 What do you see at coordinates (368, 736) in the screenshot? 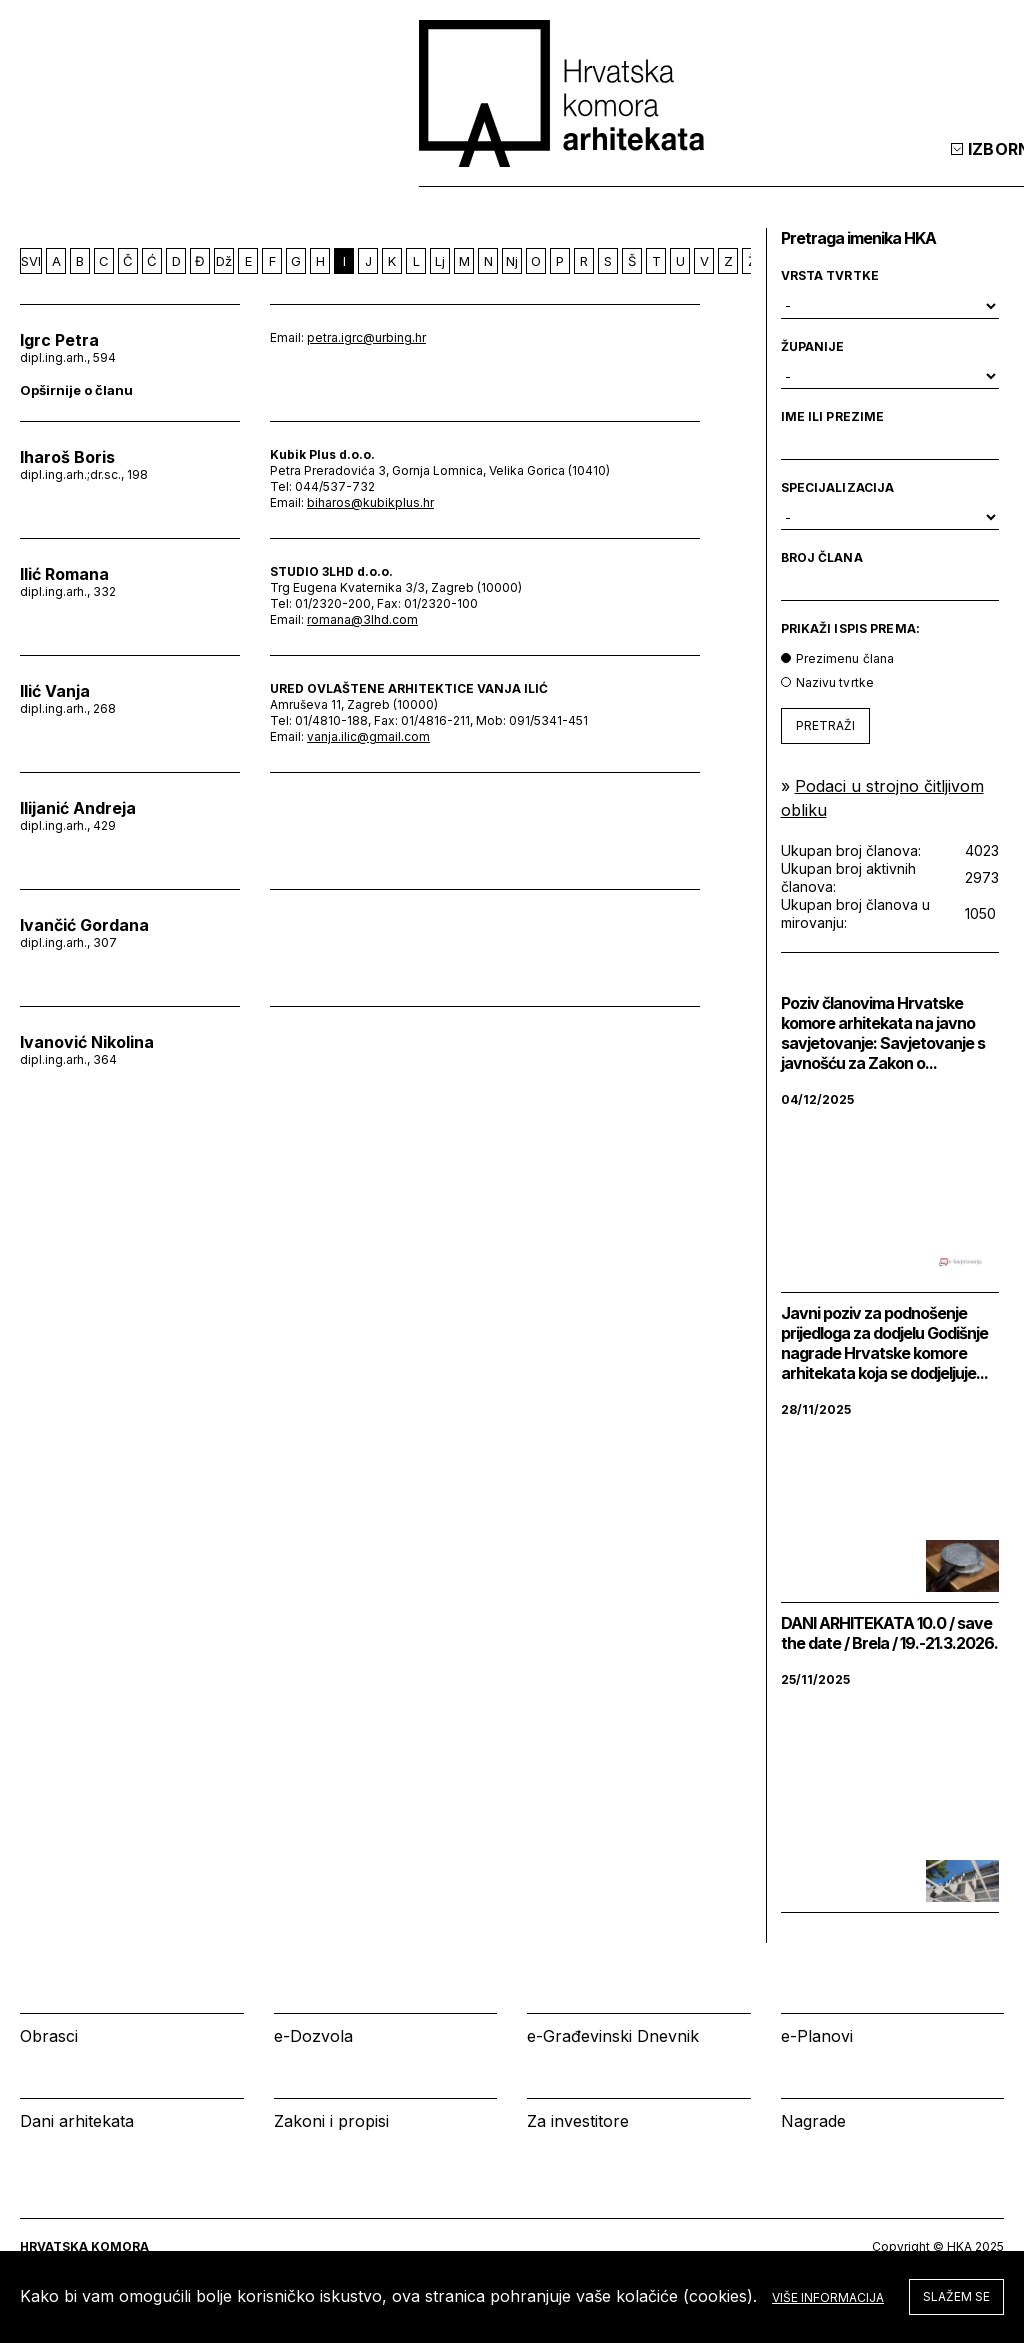
I see `vanja.ilic@gmail.com` at bounding box center [368, 736].